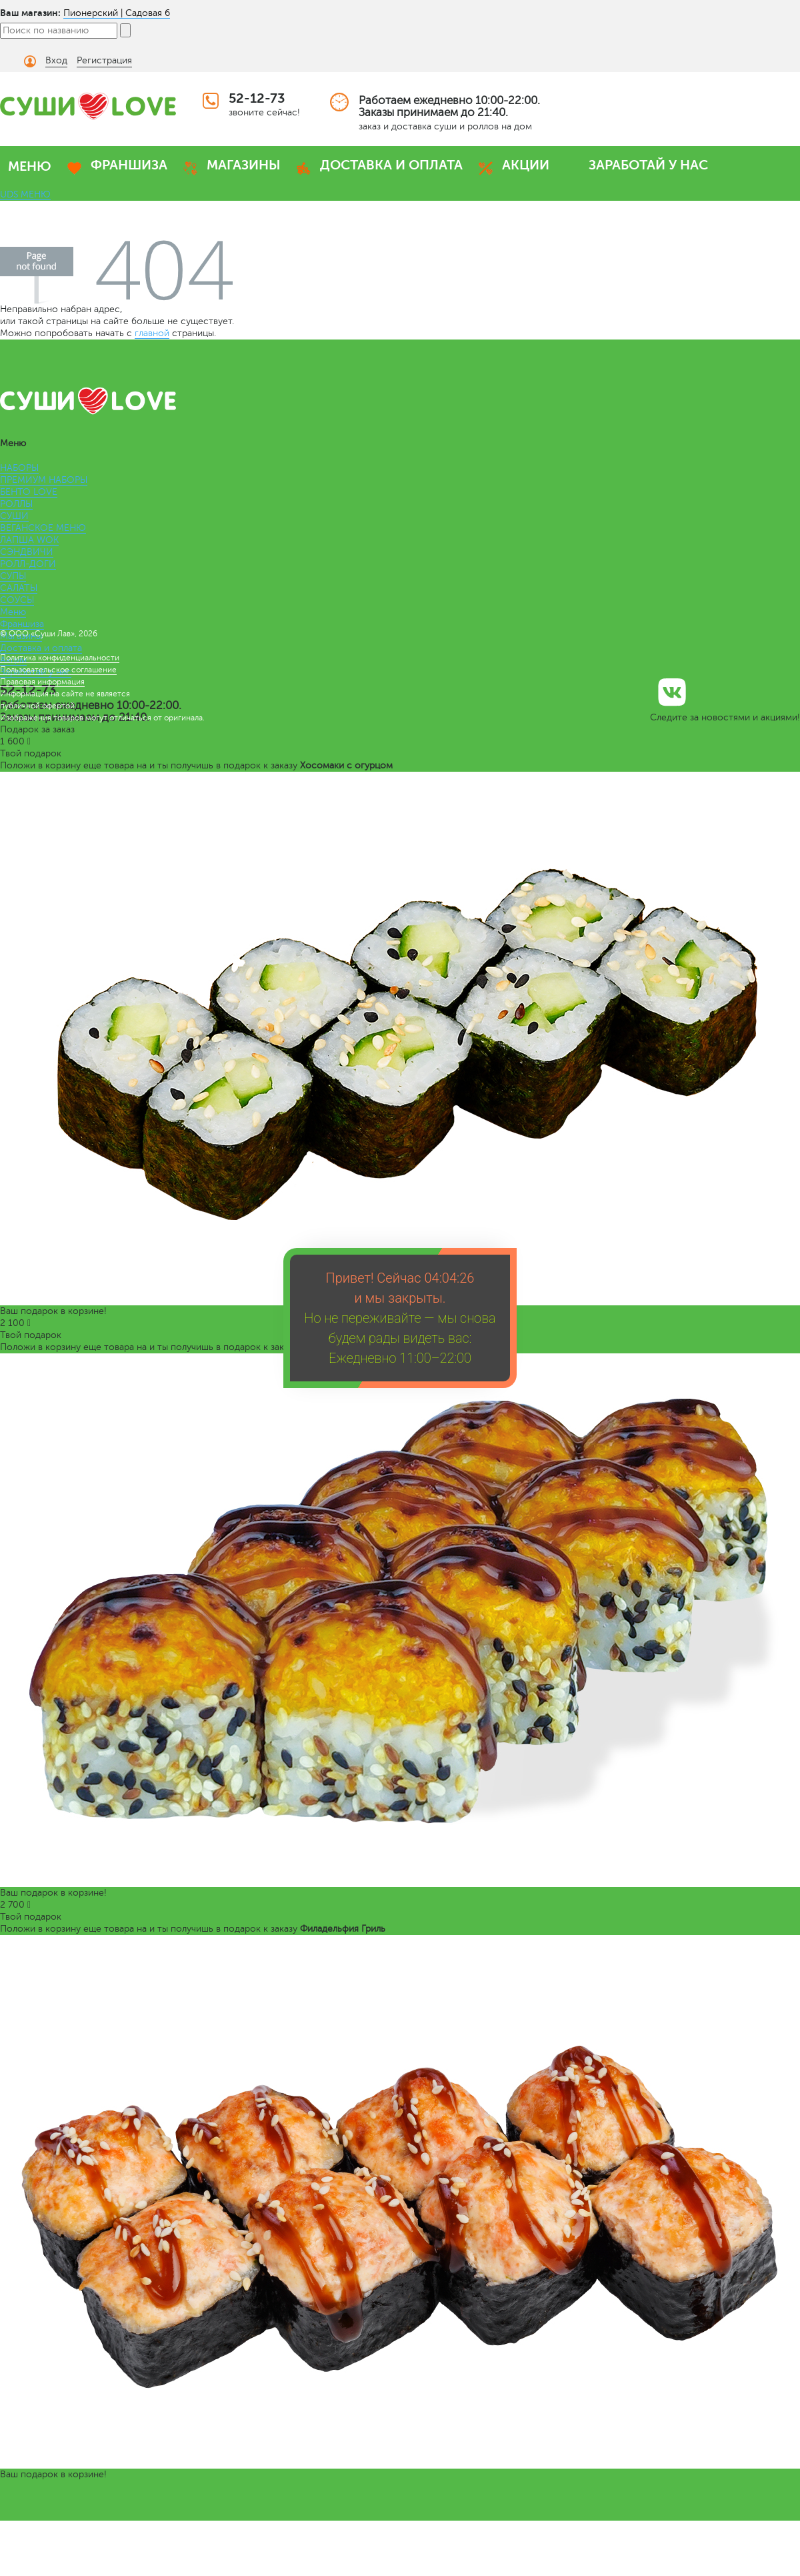 The height and width of the screenshot is (2576, 800). Describe the element at coordinates (28, 564) in the screenshot. I see `РОЛЛ-ДОГИ` at that location.